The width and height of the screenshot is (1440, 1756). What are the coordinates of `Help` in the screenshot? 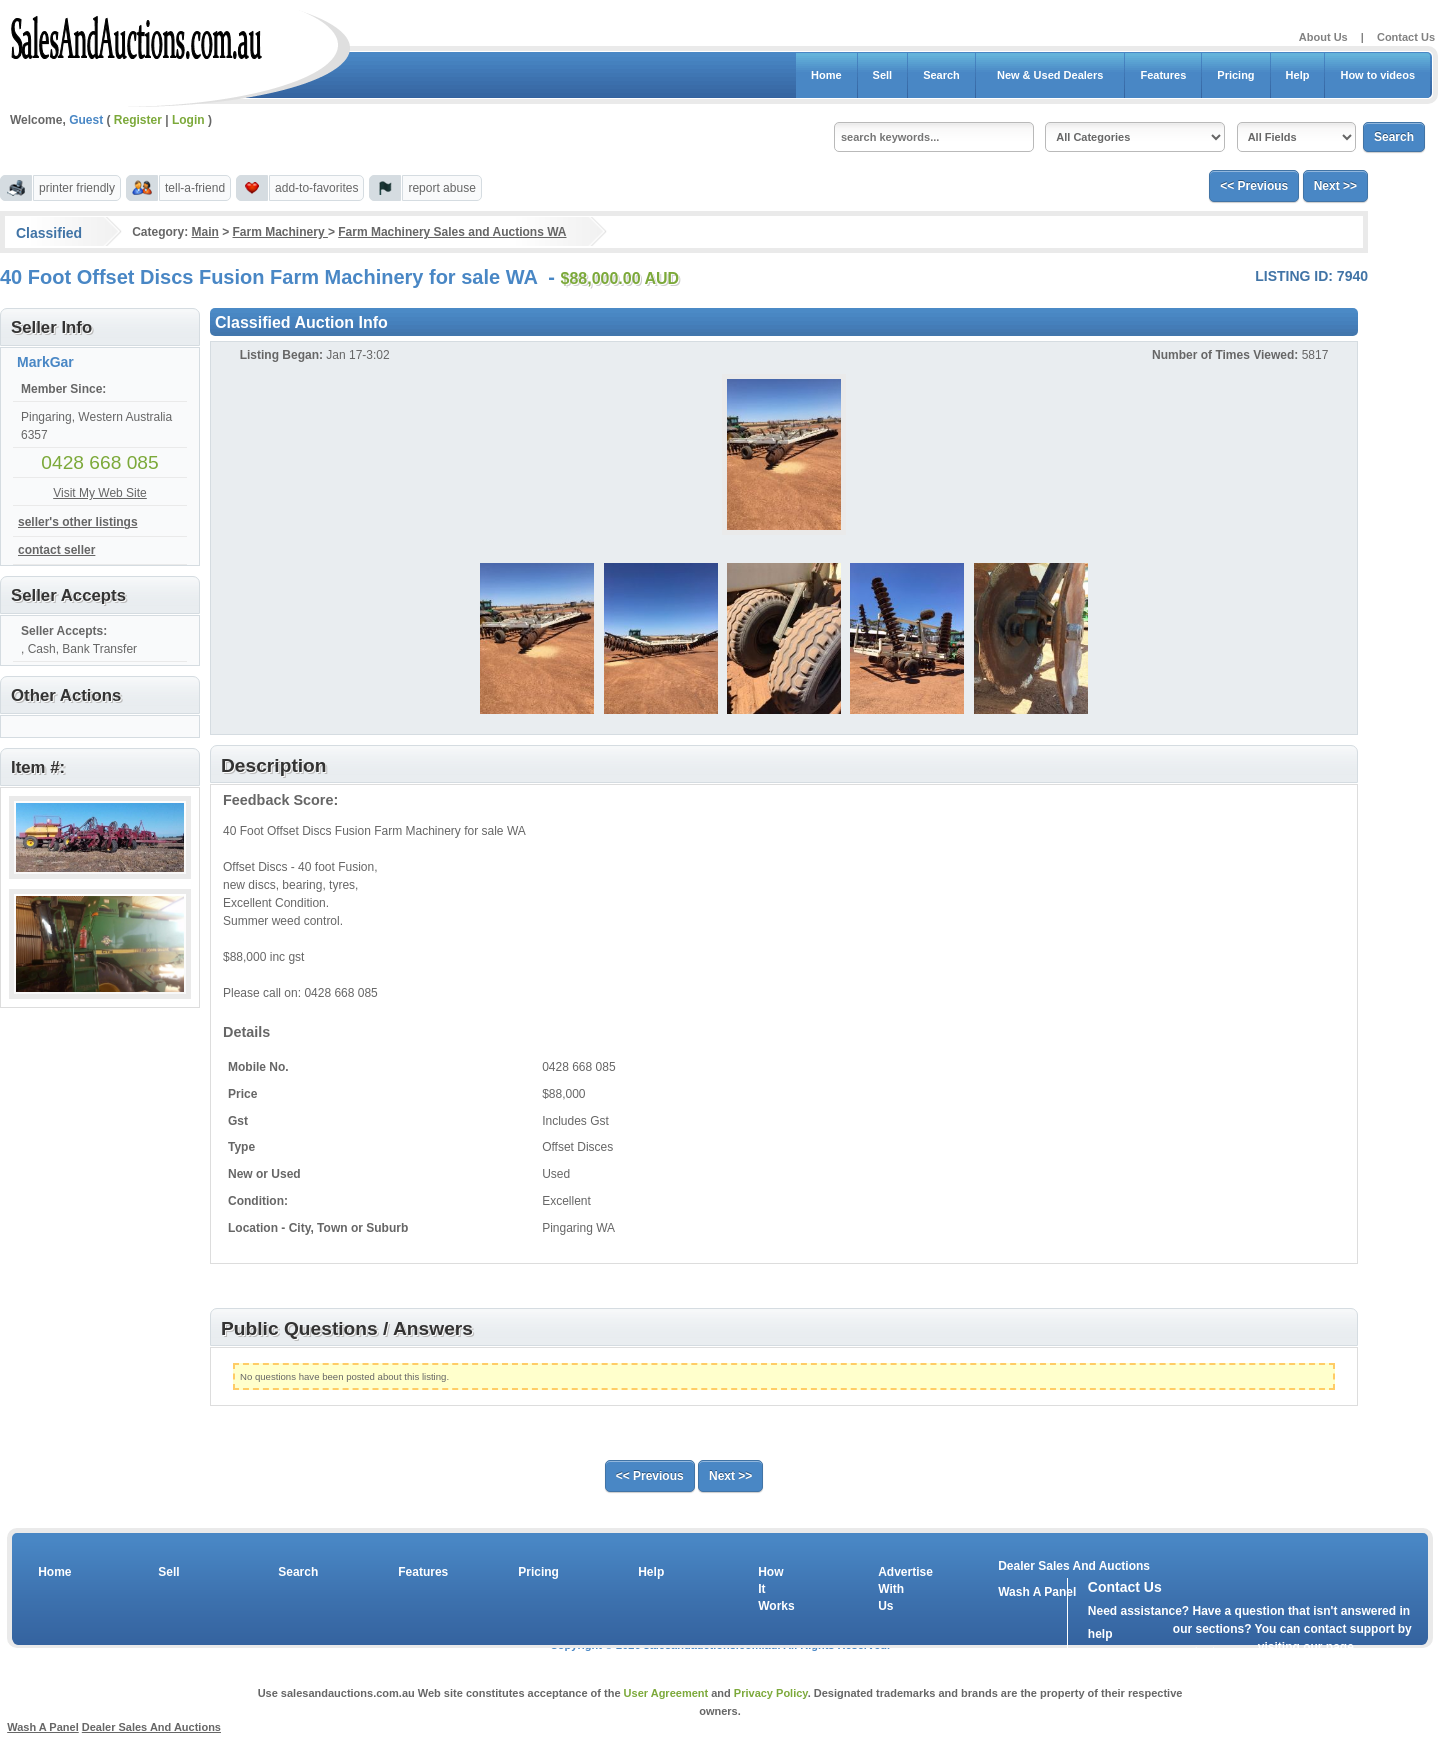 It's located at (1298, 75).